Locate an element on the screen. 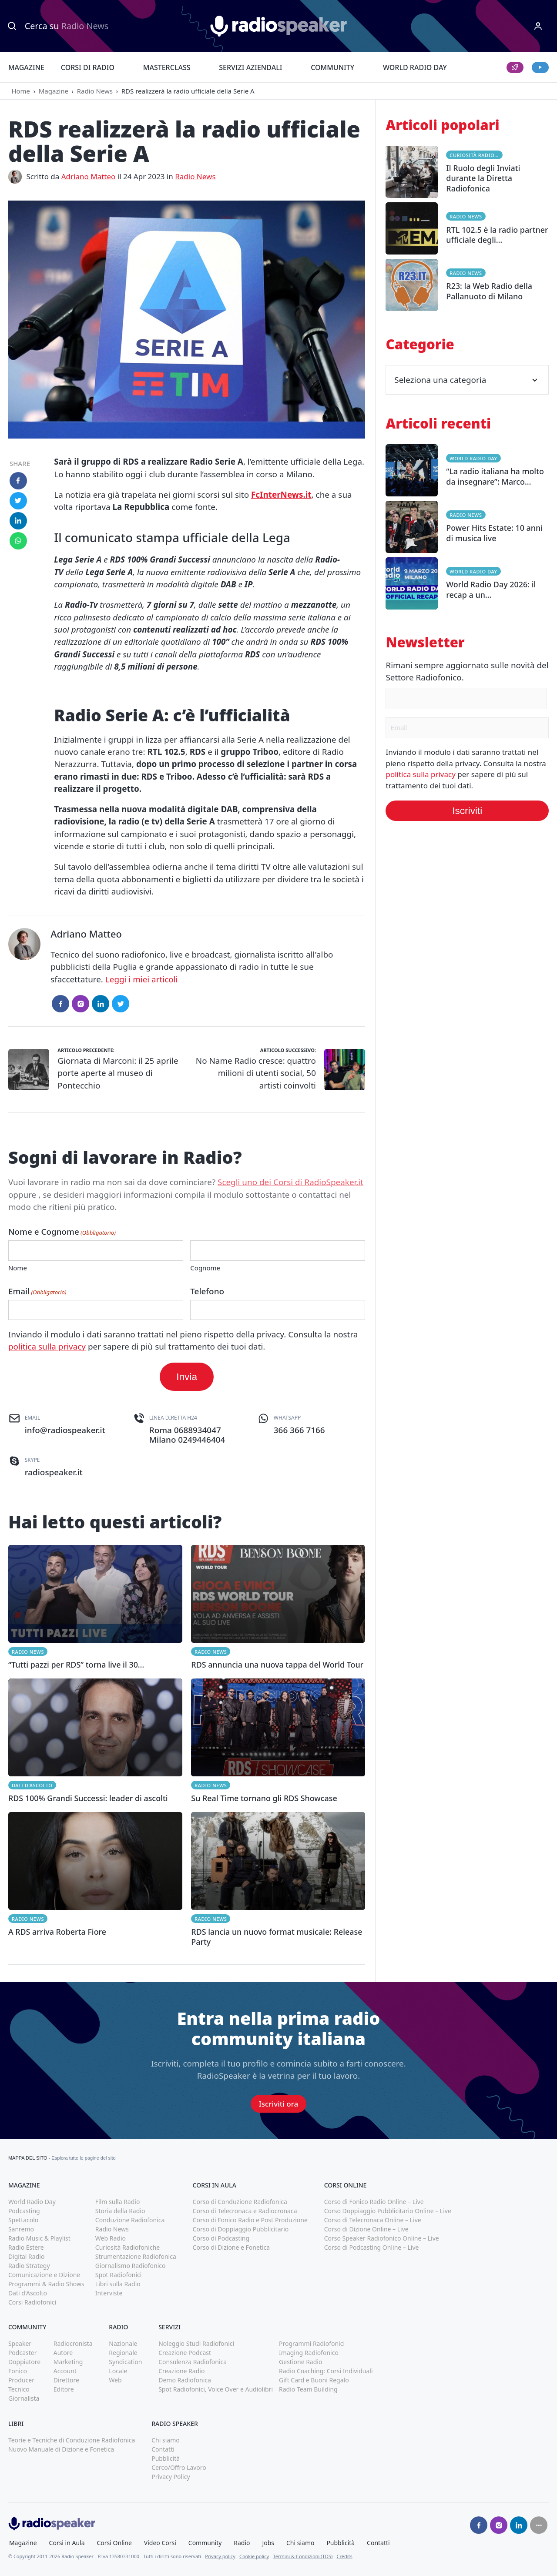  Autore is located at coordinates (63, 2352).